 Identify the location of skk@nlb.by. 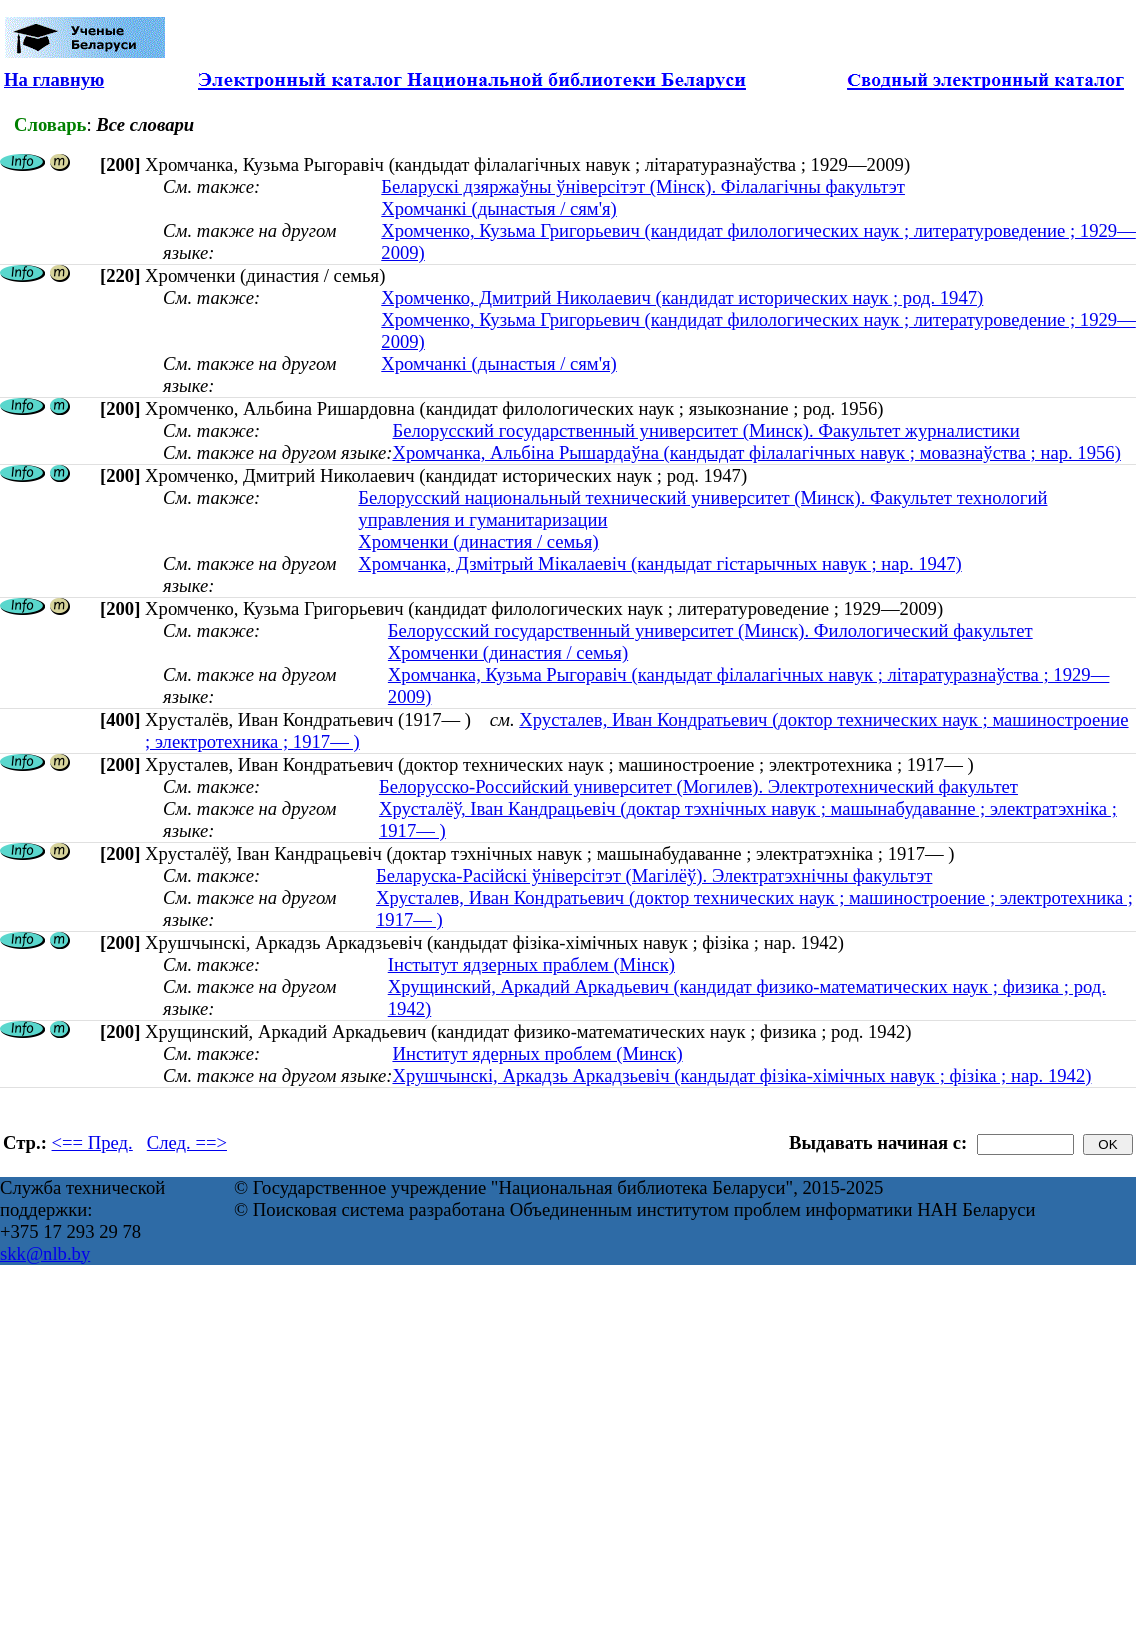
(45, 1253).